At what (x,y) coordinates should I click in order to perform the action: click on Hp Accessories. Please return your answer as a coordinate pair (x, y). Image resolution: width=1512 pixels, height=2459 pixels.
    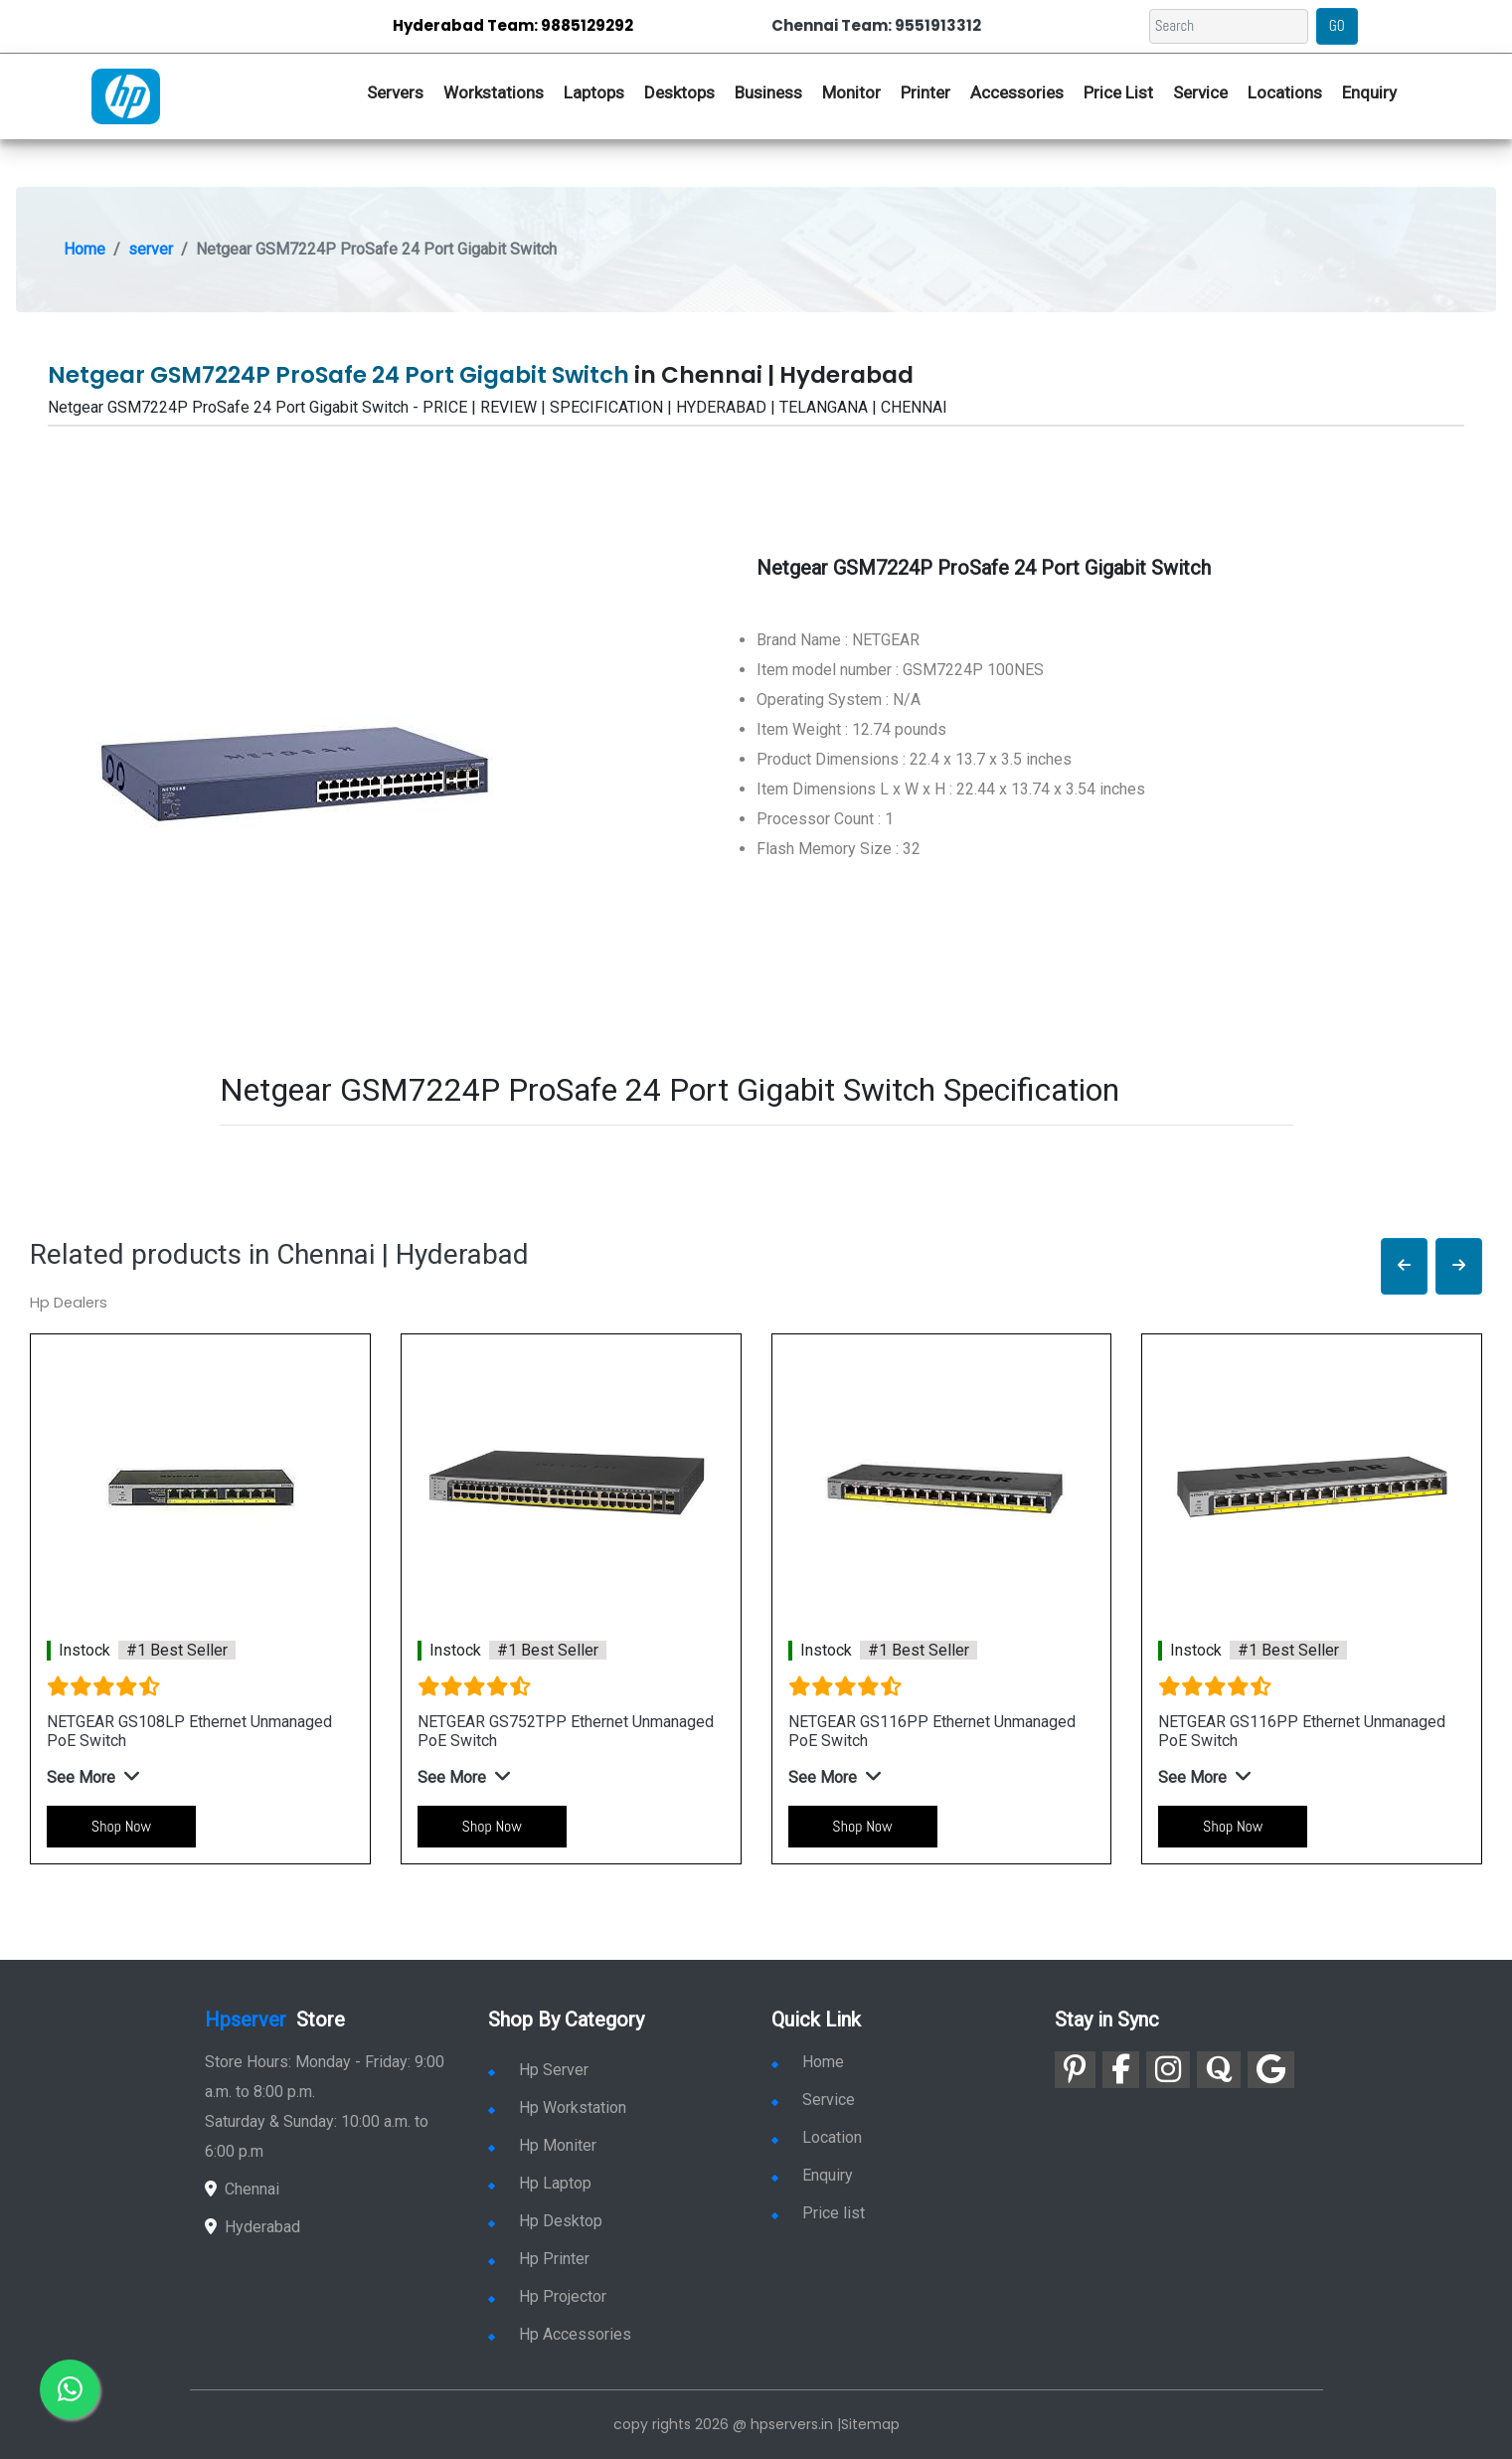
    Looking at the image, I should click on (559, 2334).